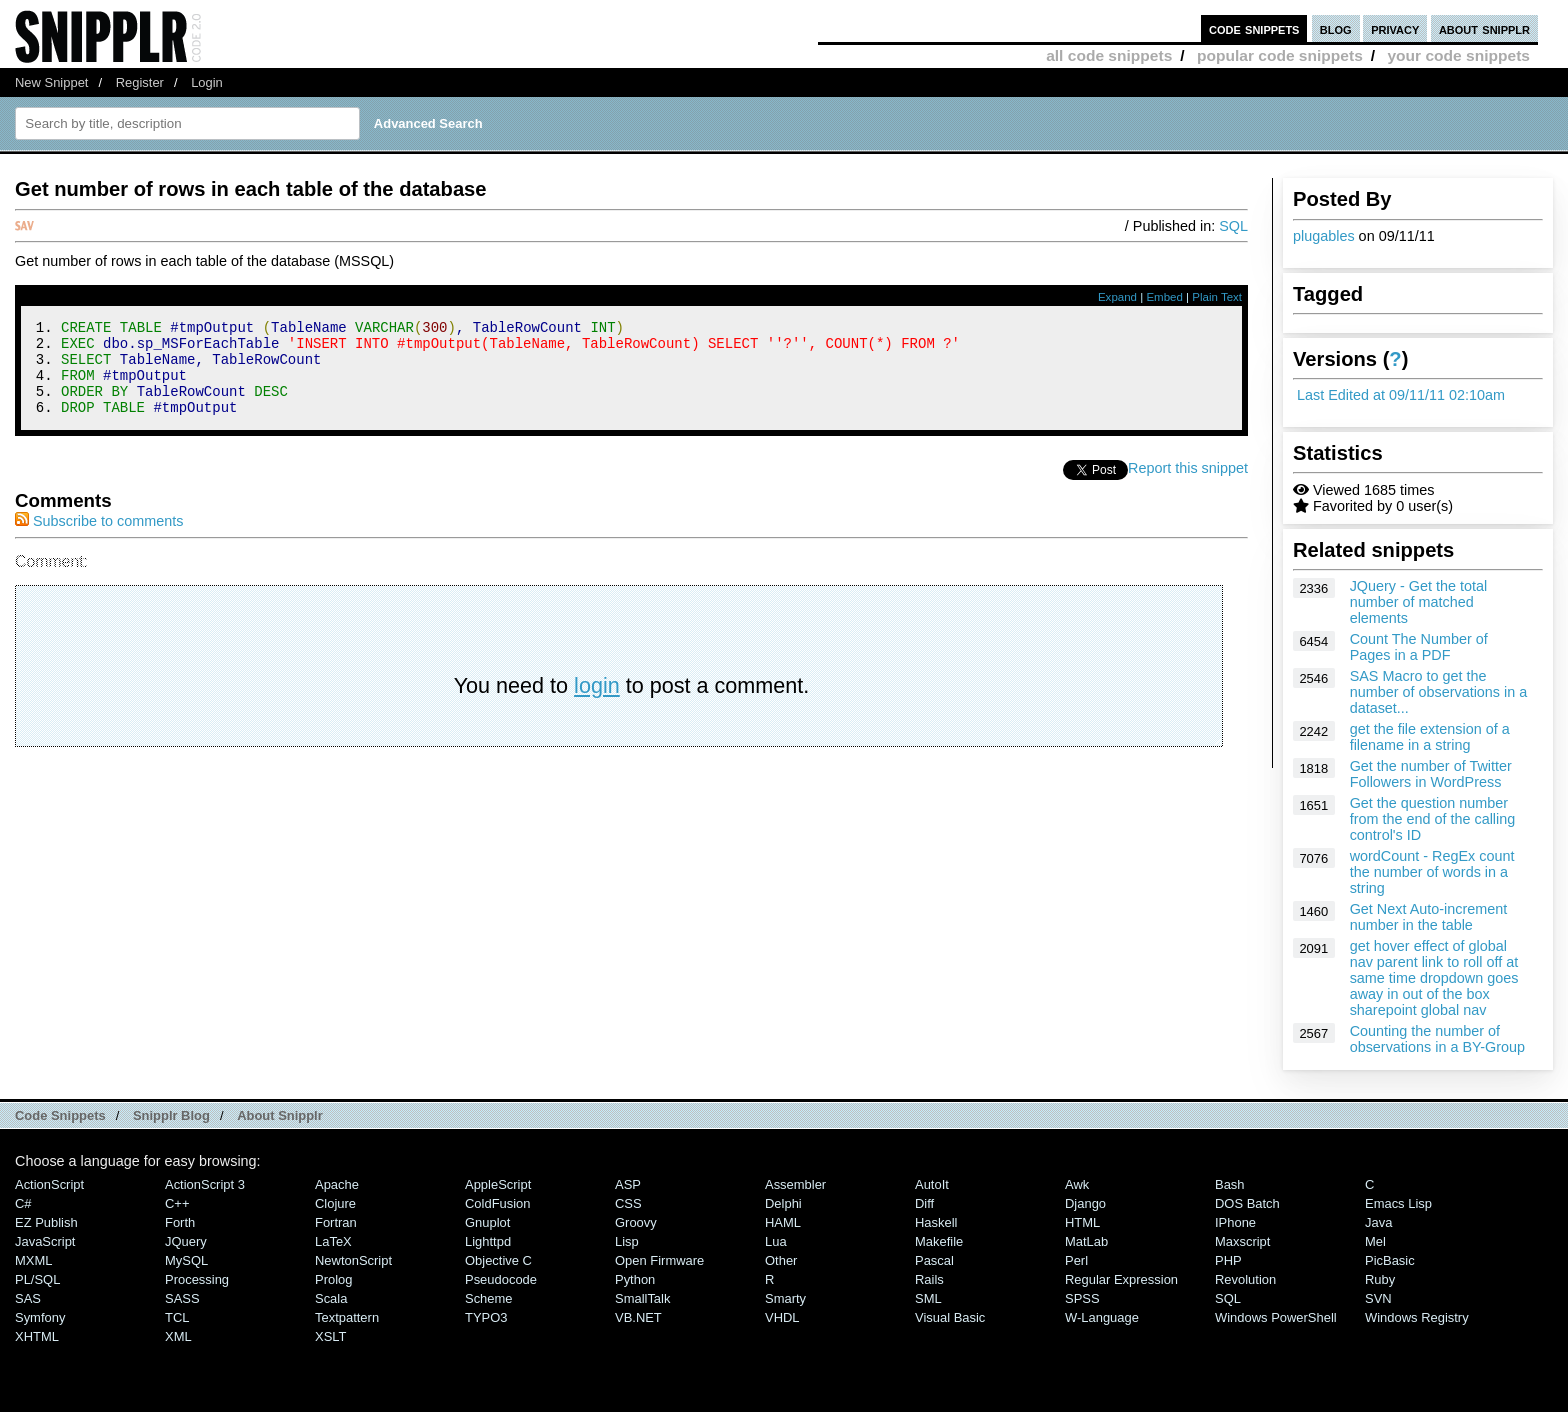 The height and width of the screenshot is (1412, 1568). I want to click on Counting the number of observations in a BY-Group, so click(1437, 1039).